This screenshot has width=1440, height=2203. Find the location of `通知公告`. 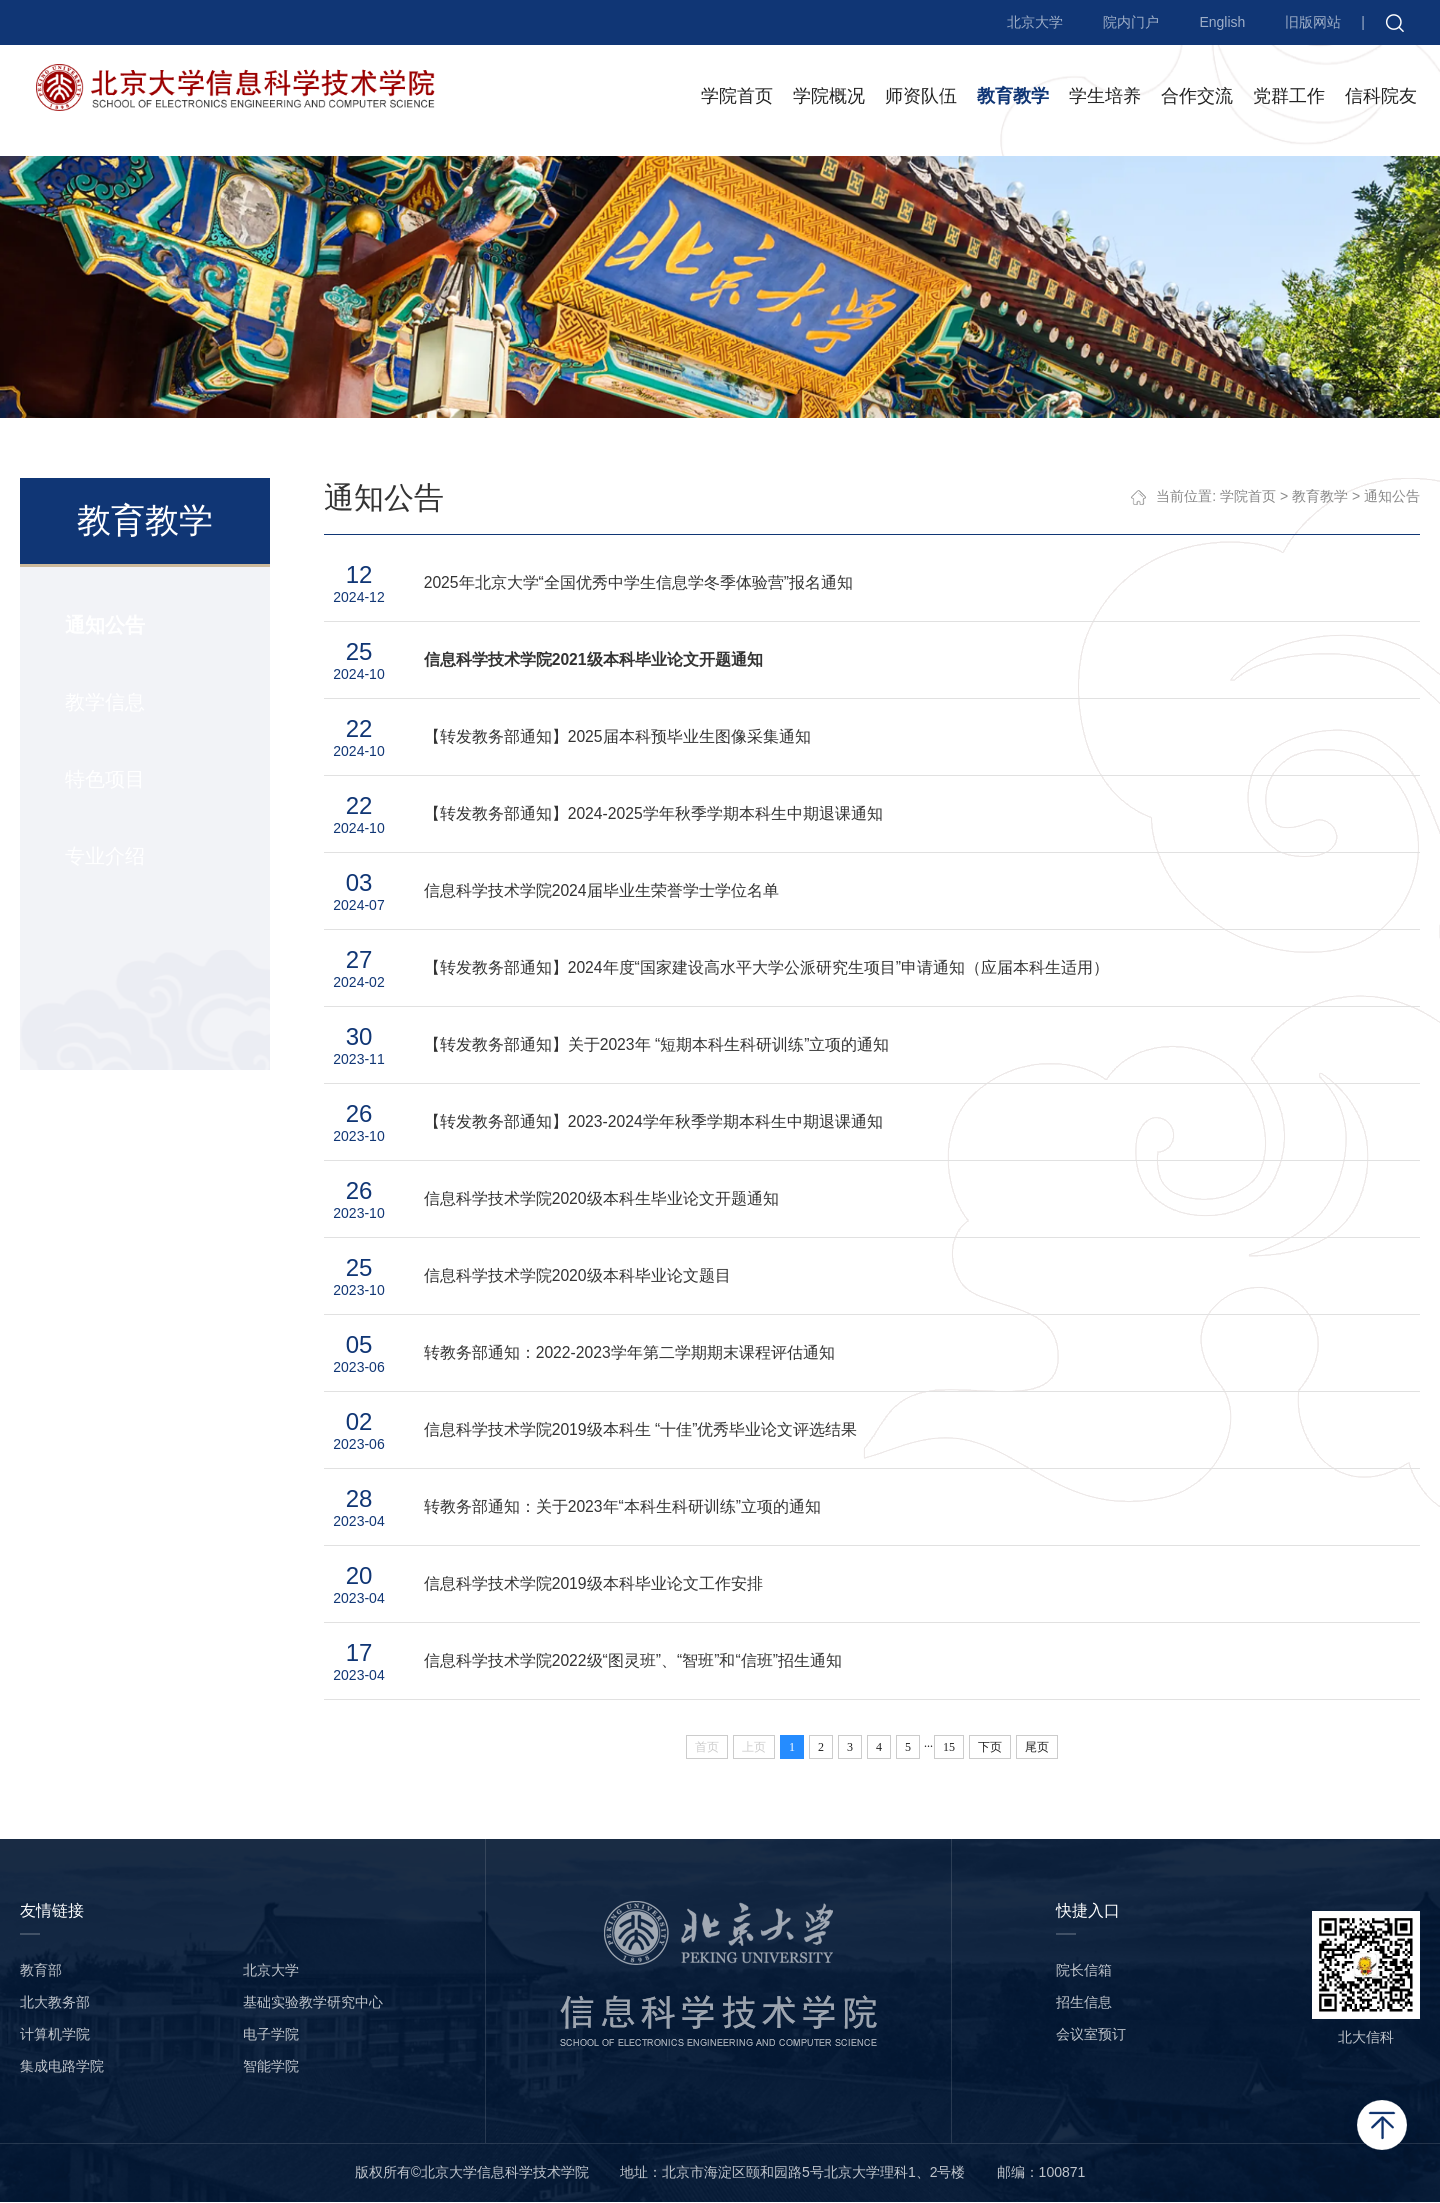

通知公告 is located at coordinates (104, 626).